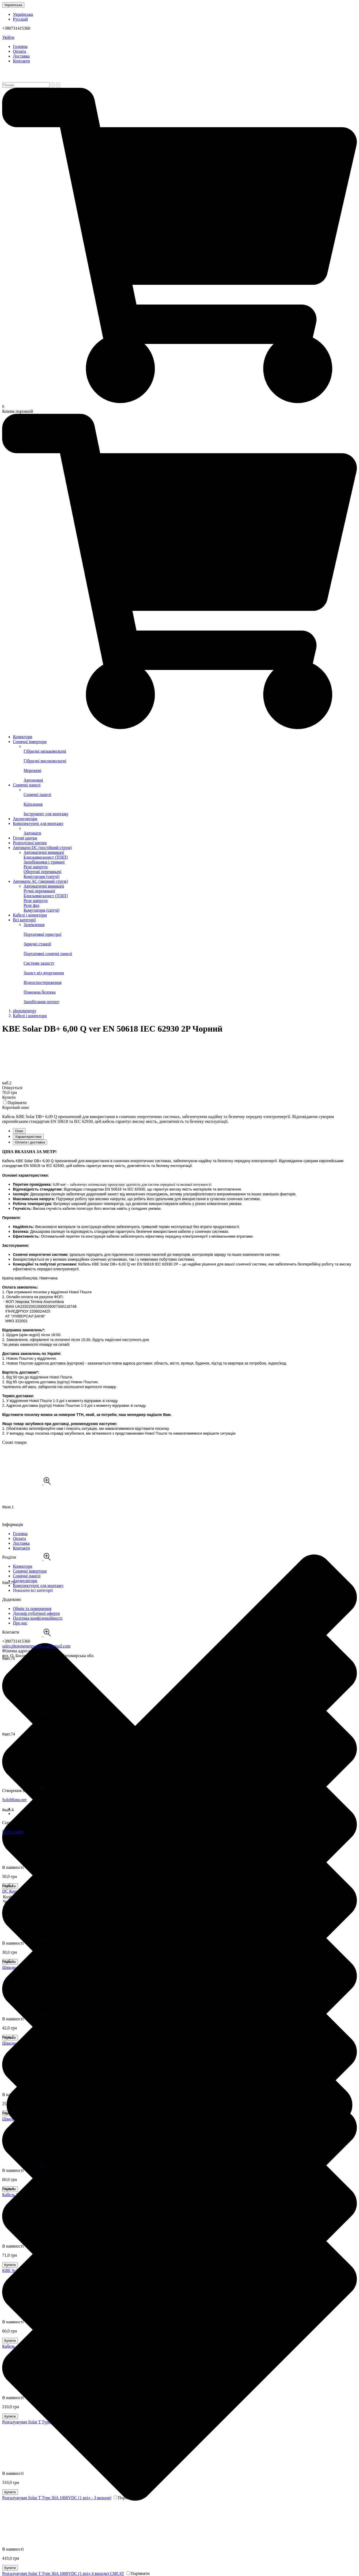 This screenshot has width=359, height=2576. What do you see at coordinates (34, 924) in the screenshot?
I see `Заземлення` at bounding box center [34, 924].